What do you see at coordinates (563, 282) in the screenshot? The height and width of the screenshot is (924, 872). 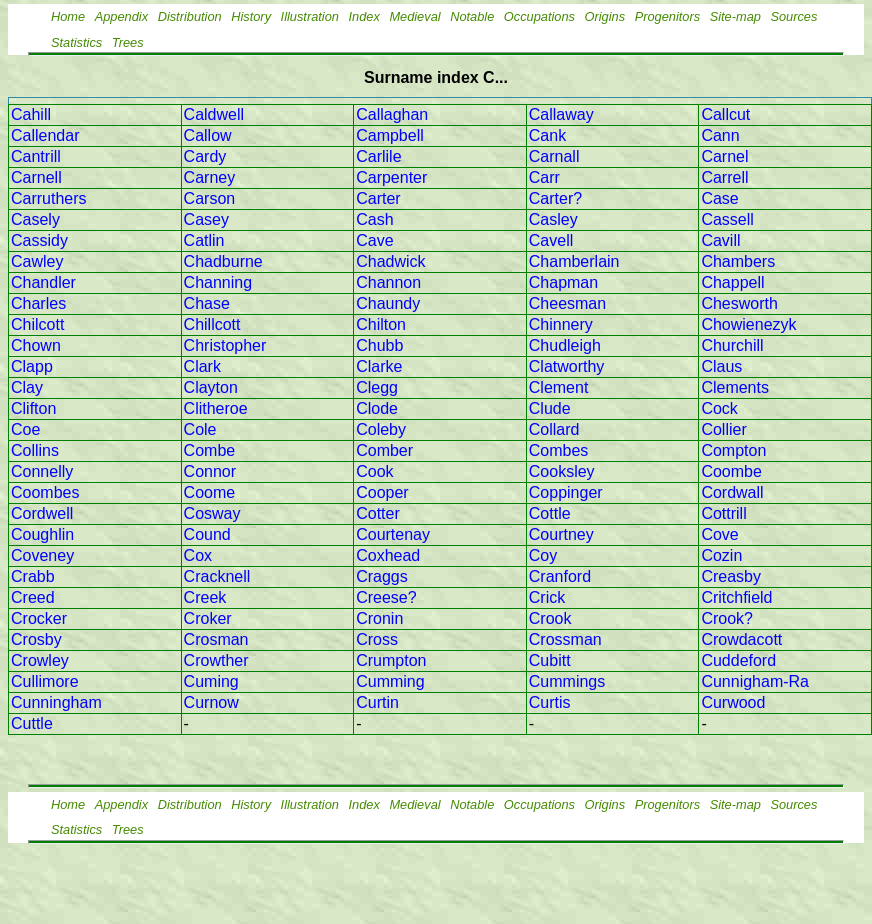 I see `Chapman` at bounding box center [563, 282].